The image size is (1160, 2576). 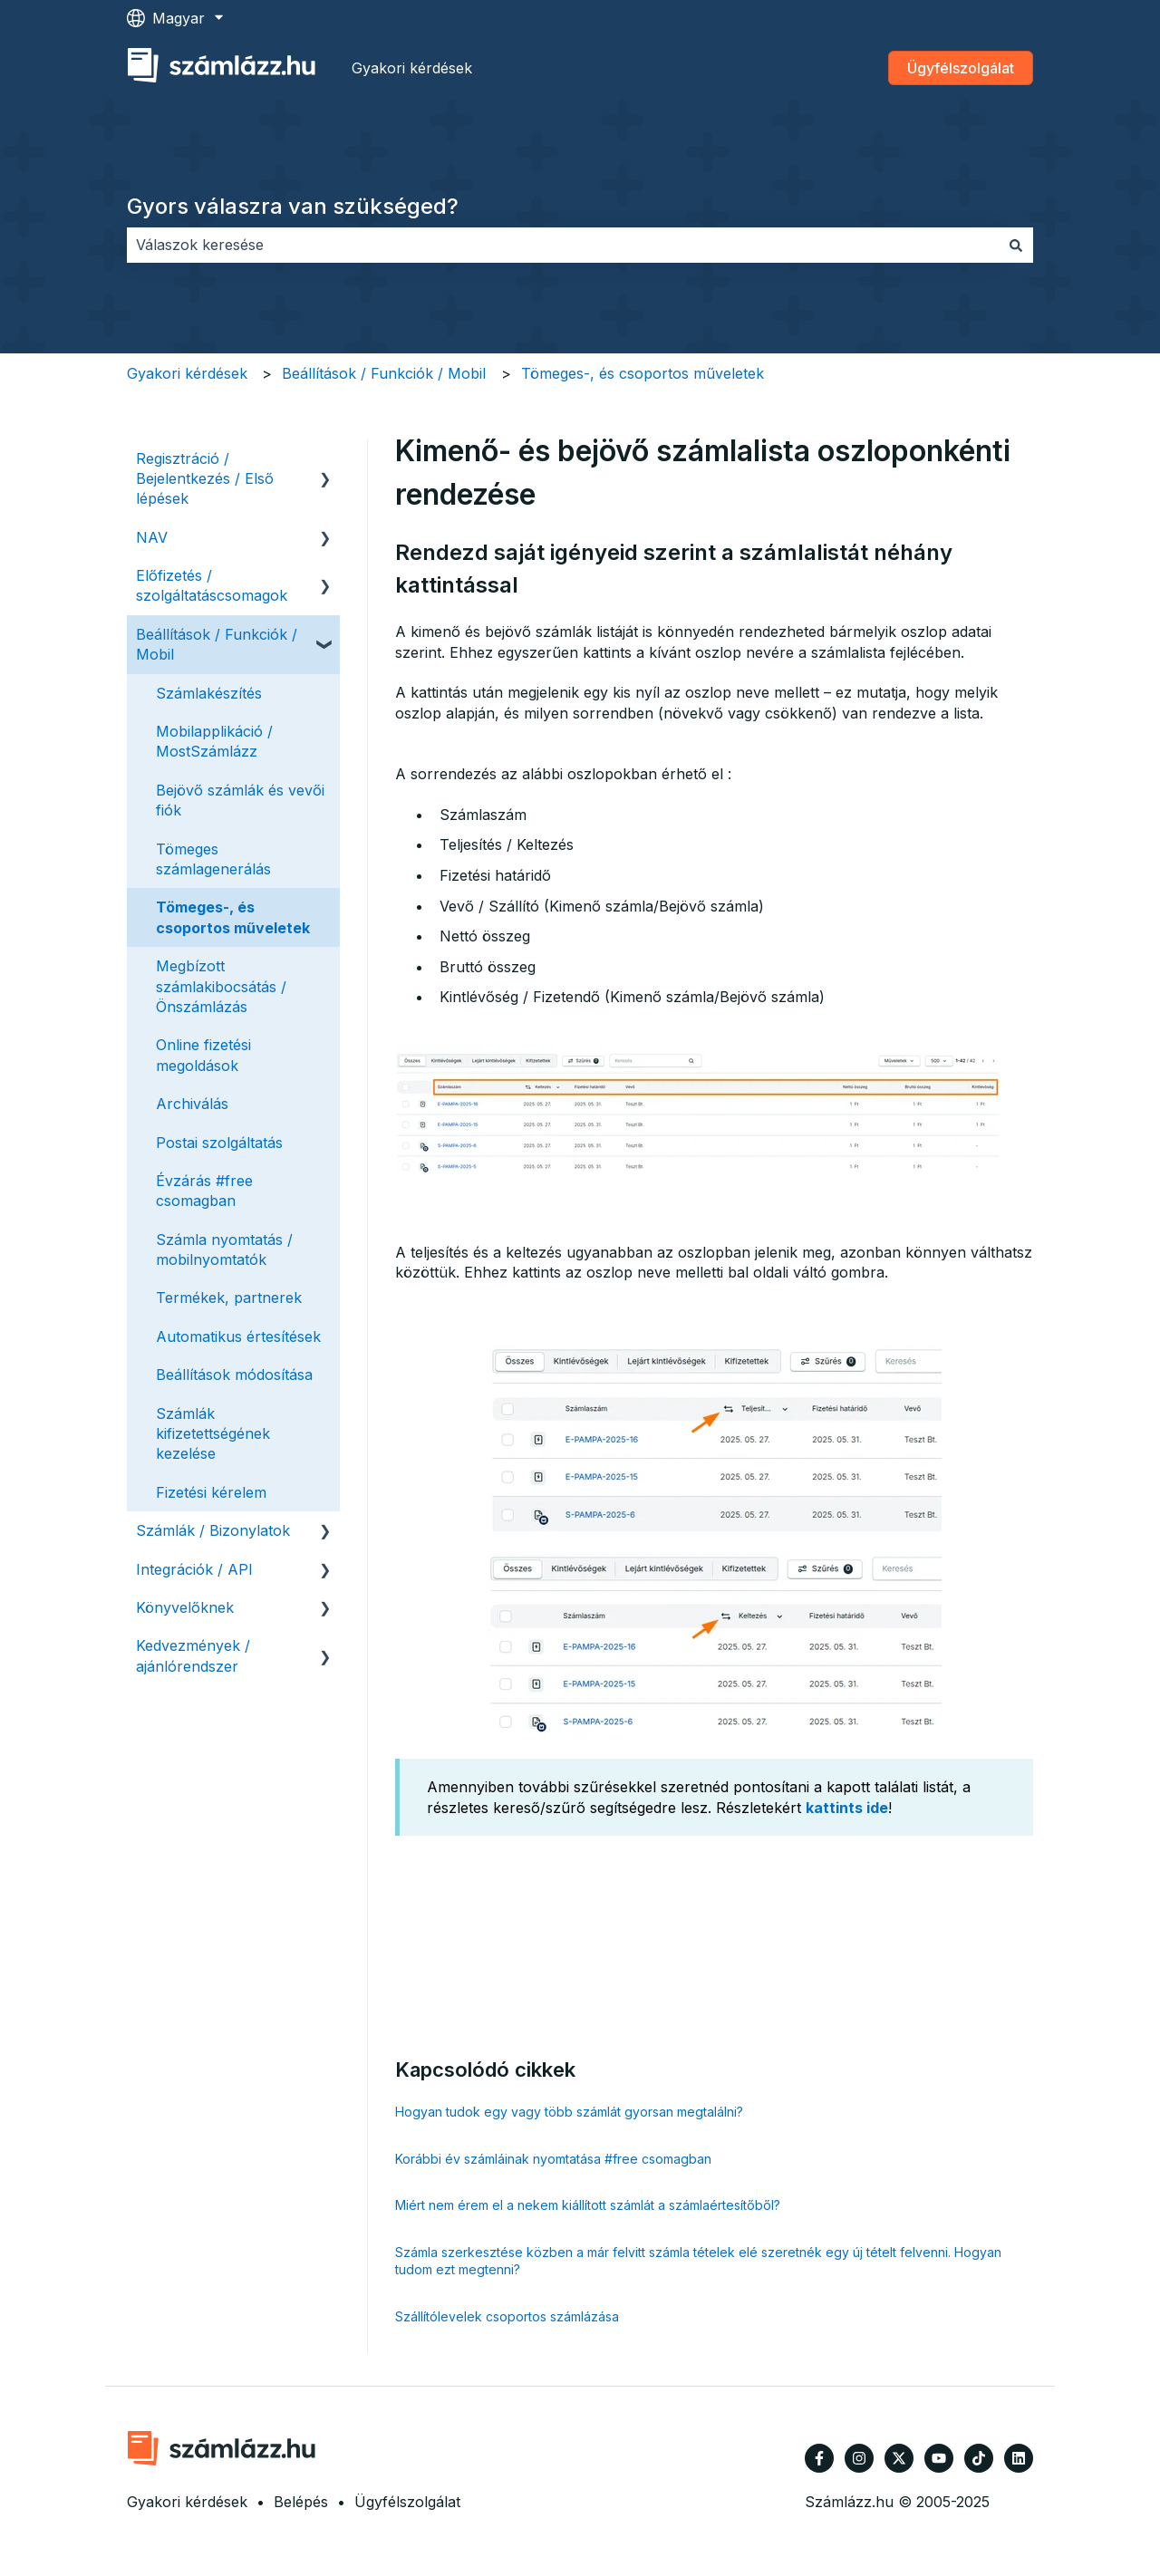 What do you see at coordinates (412, 68) in the screenshot?
I see `Gyakori kérdések` at bounding box center [412, 68].